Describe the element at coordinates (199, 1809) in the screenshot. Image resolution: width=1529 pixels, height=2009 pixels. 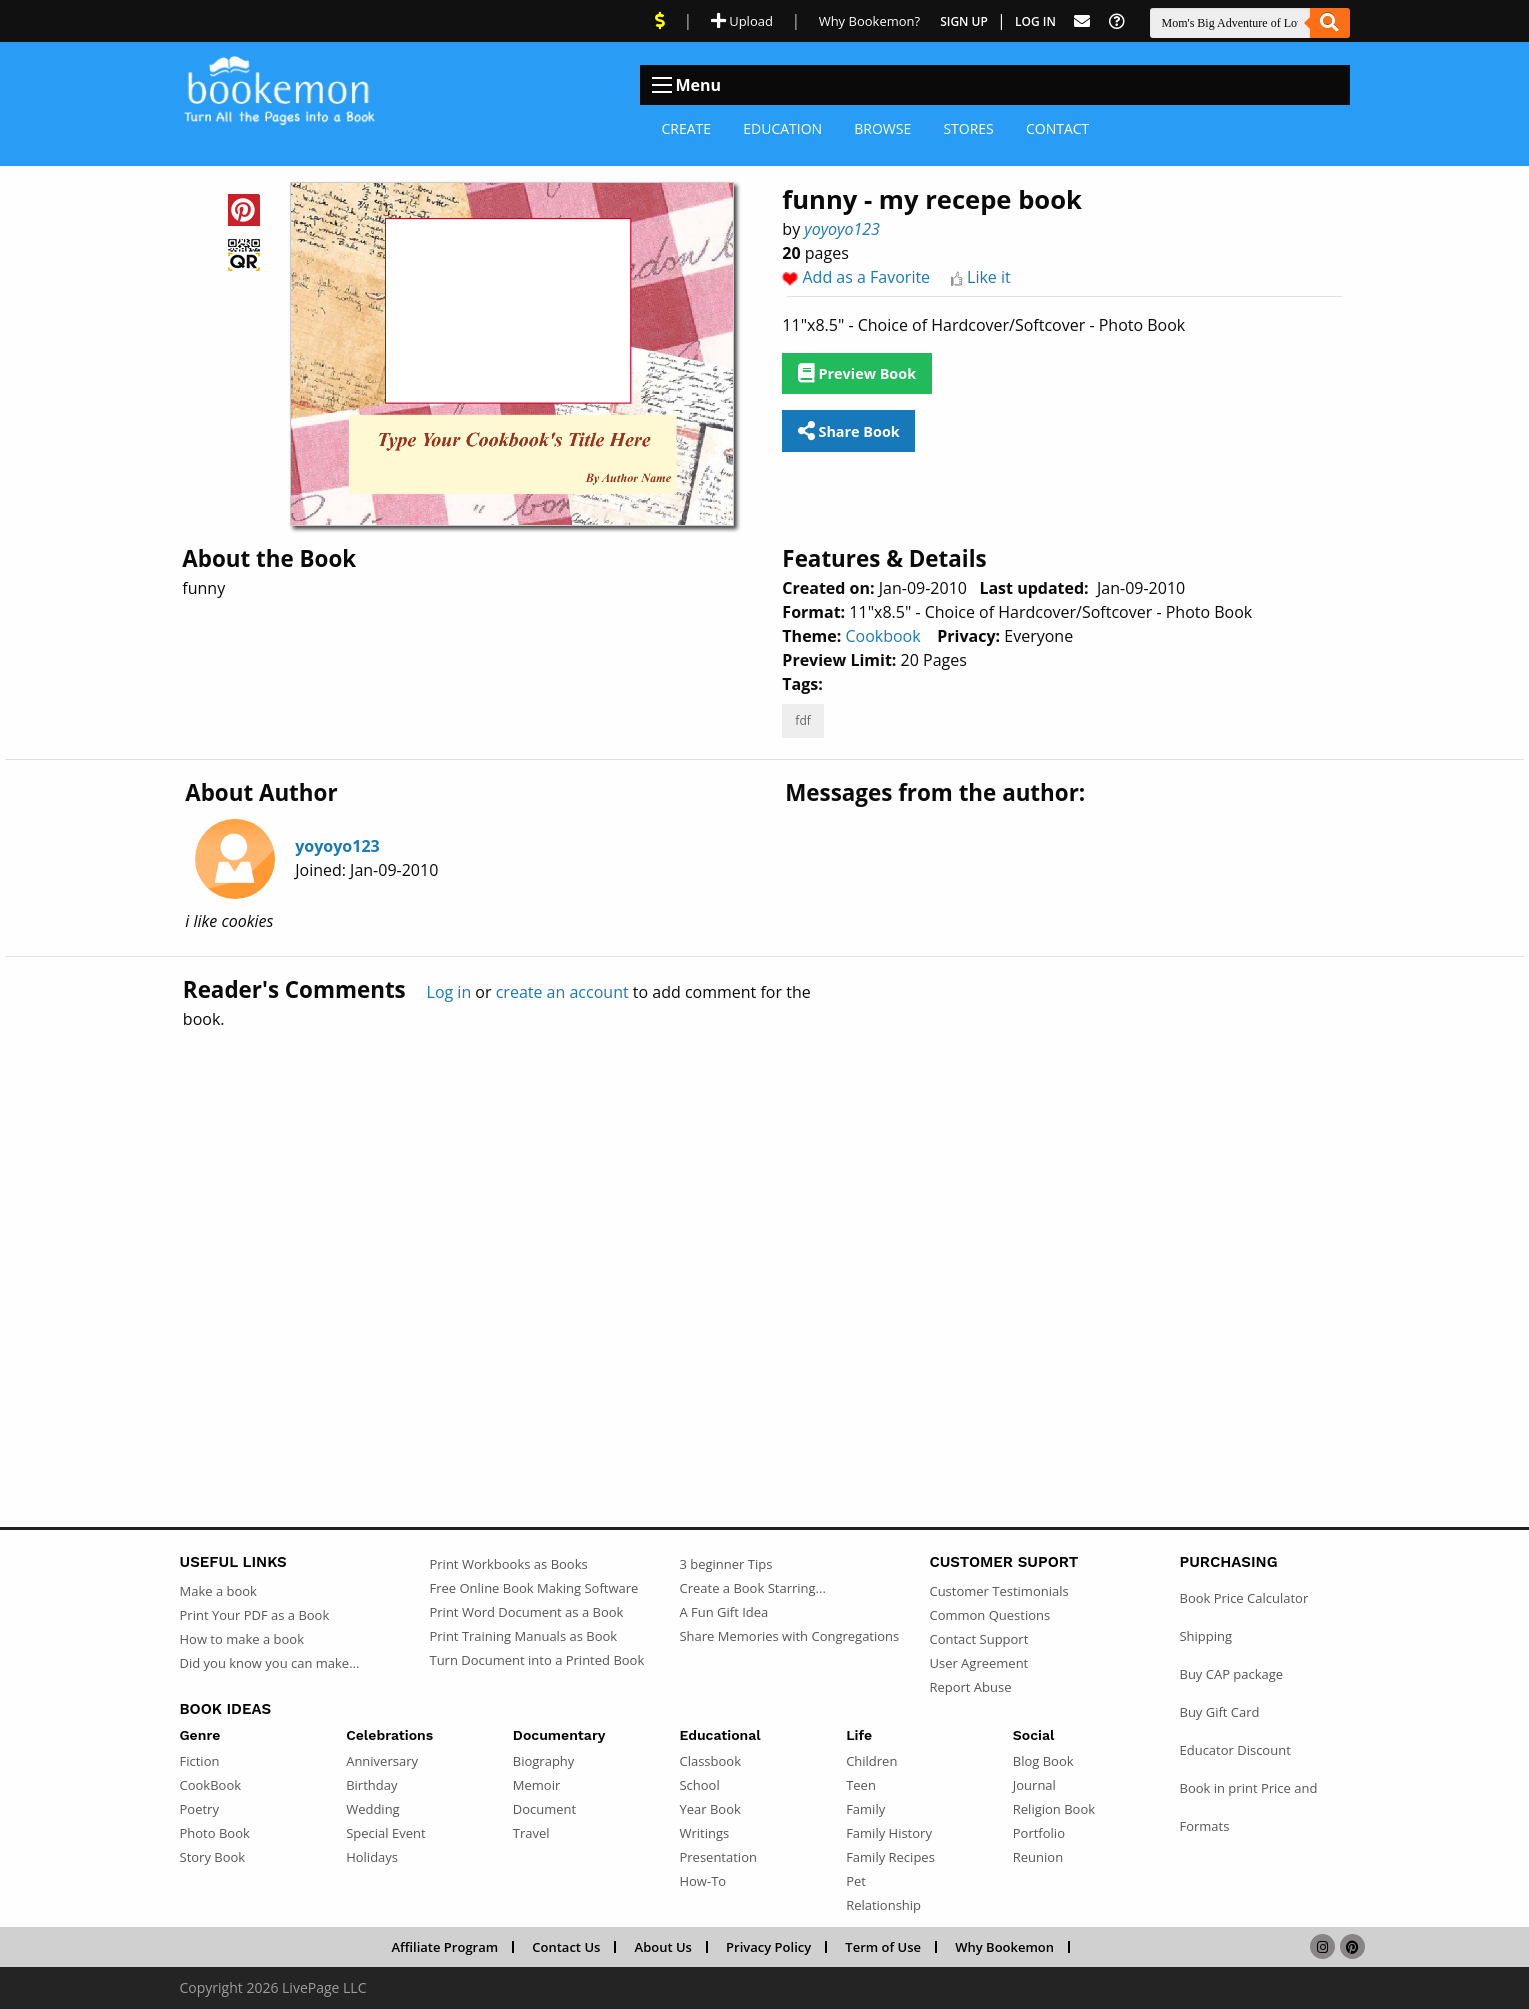
I see `Poetry` at that location.